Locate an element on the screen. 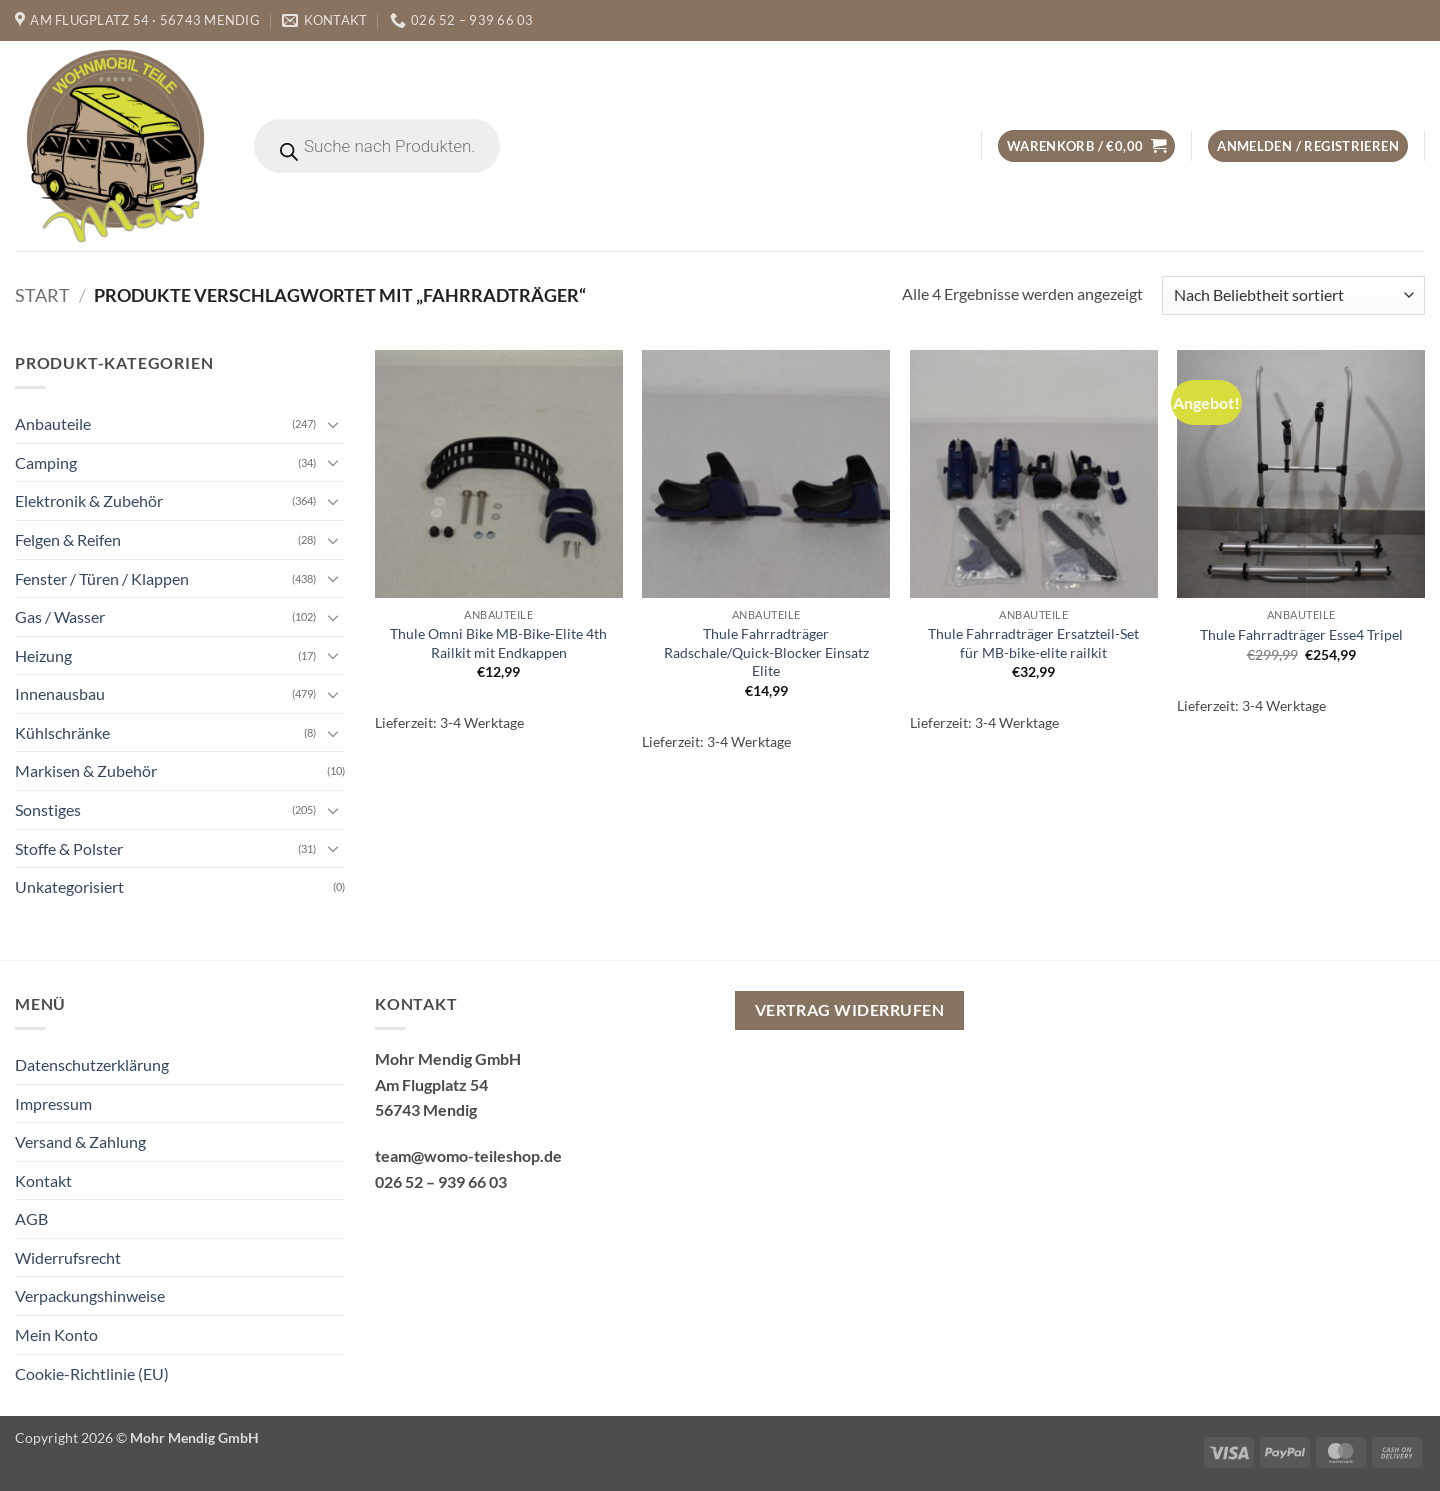 This screenshot has width=1440, height=1491. Impressum is located at coordinates (53, 1103).